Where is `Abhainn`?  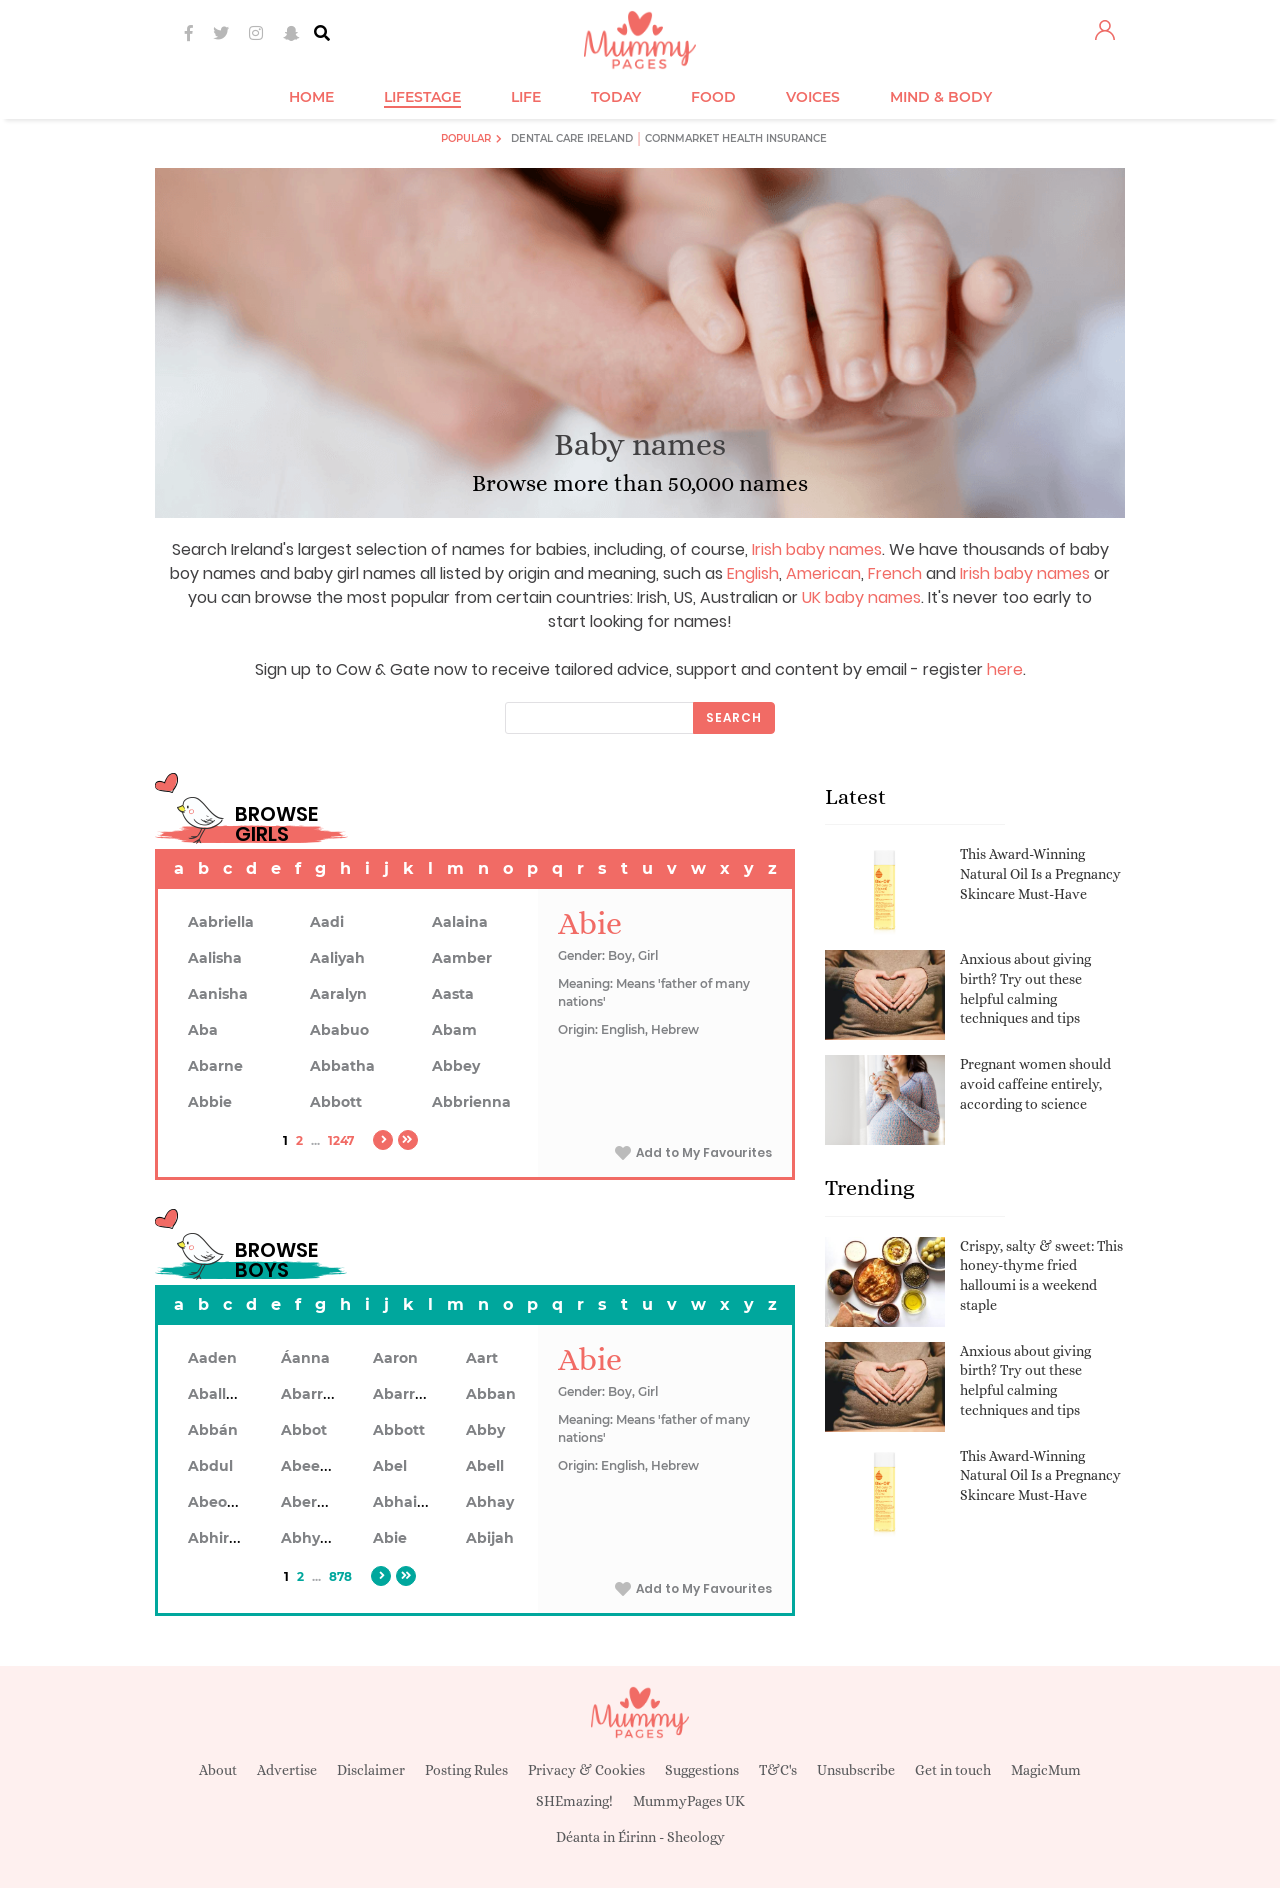 Abhainn is located at coordinates (405, 1502).